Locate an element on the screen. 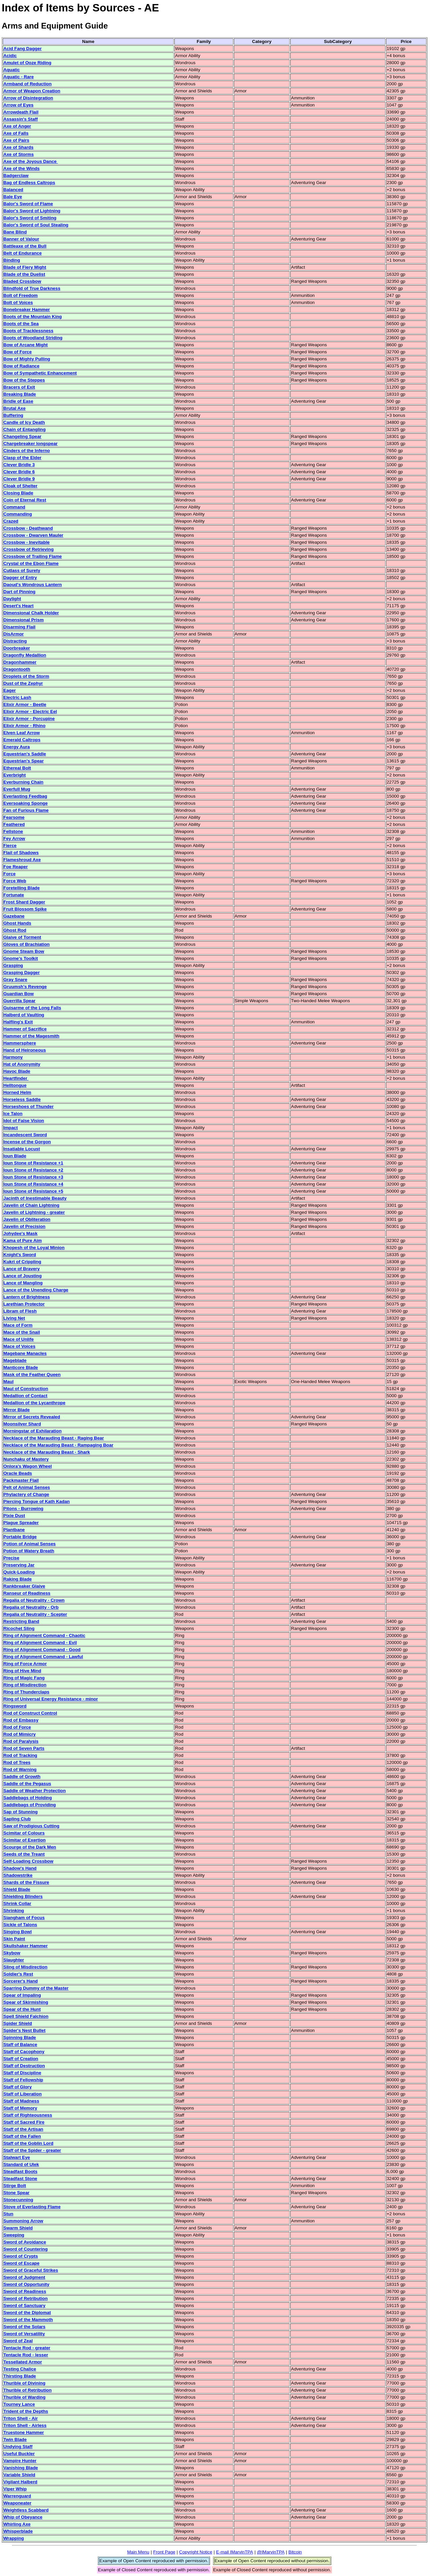 This screenshot has height=2576, width=430. Axe of the Joyous Dance is located at coordinates (30, 161).